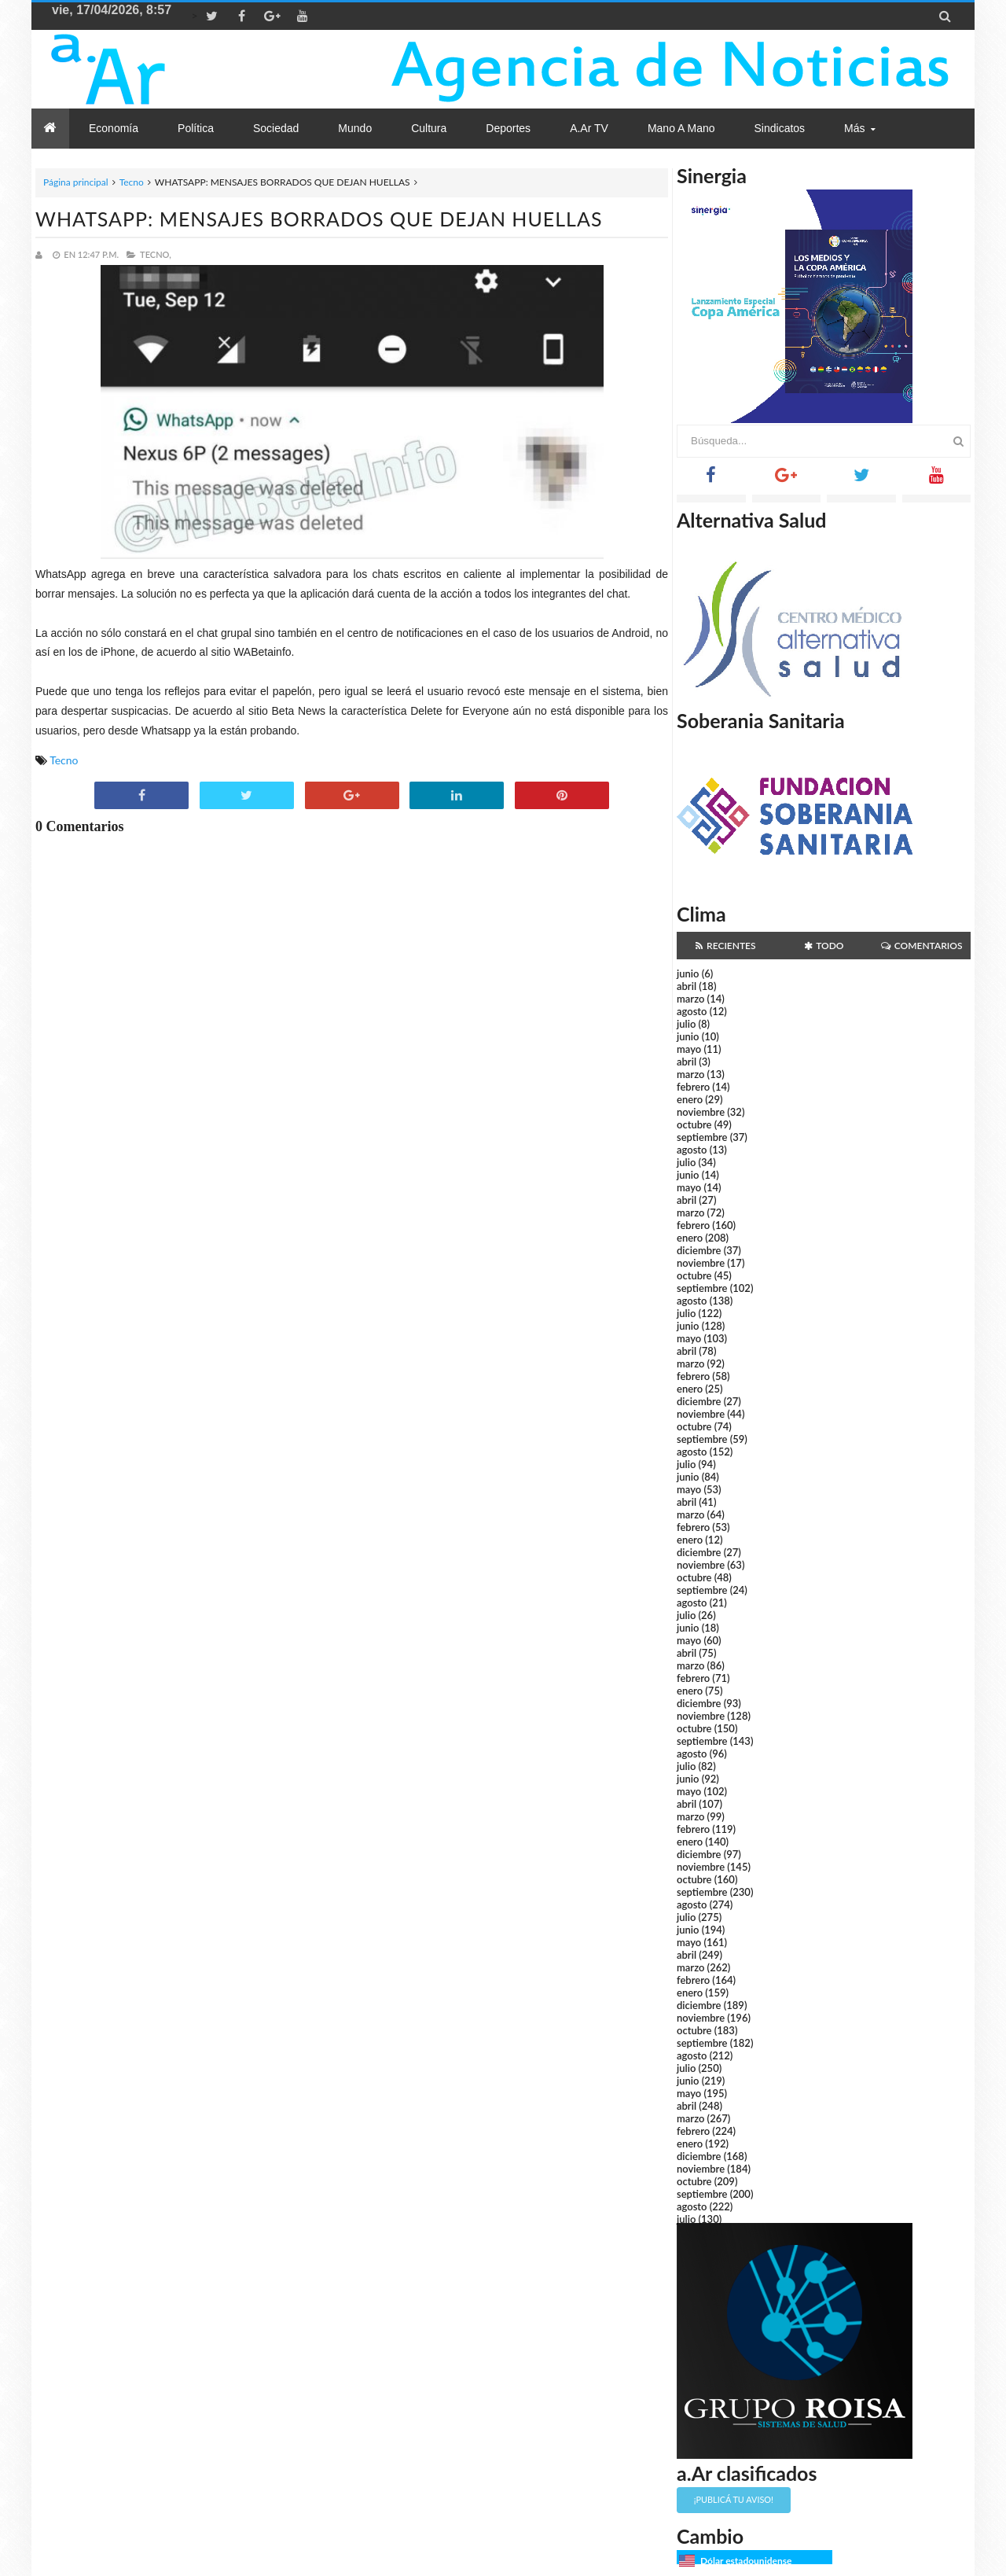 This screenshot has width=1006, height=2576. Describe the element at coordinates (699, 1250) in the screenshot. I see `diciembre` at that location.